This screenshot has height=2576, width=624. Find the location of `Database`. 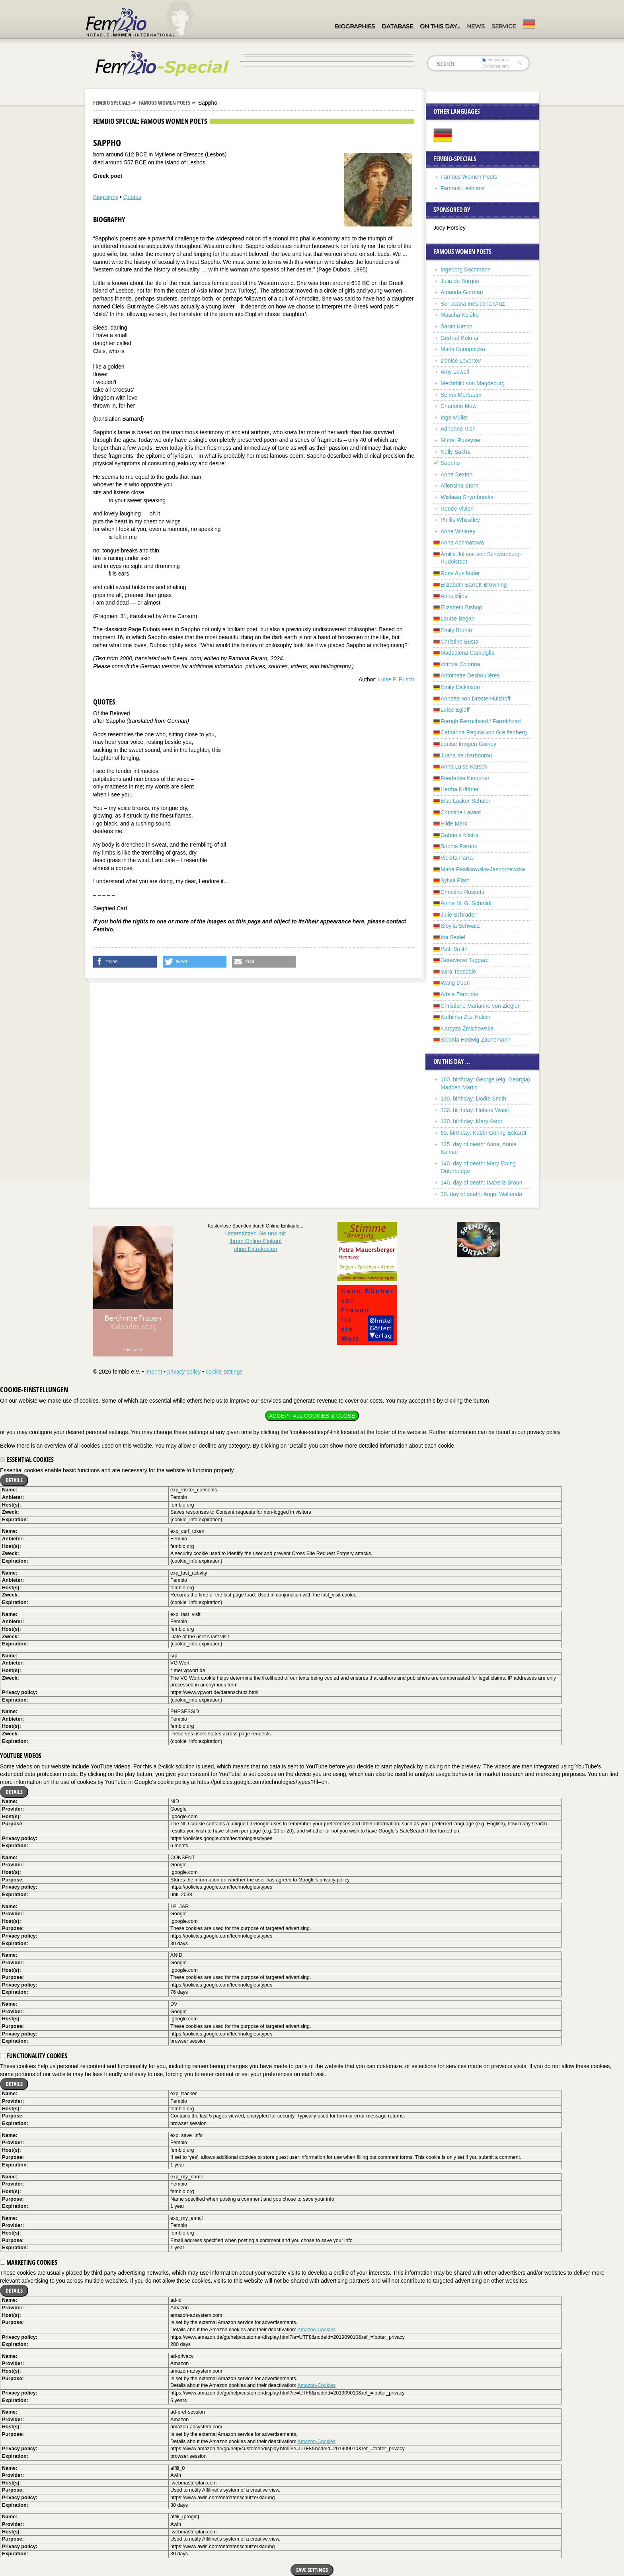

Database is located at coordinates (397, 26).